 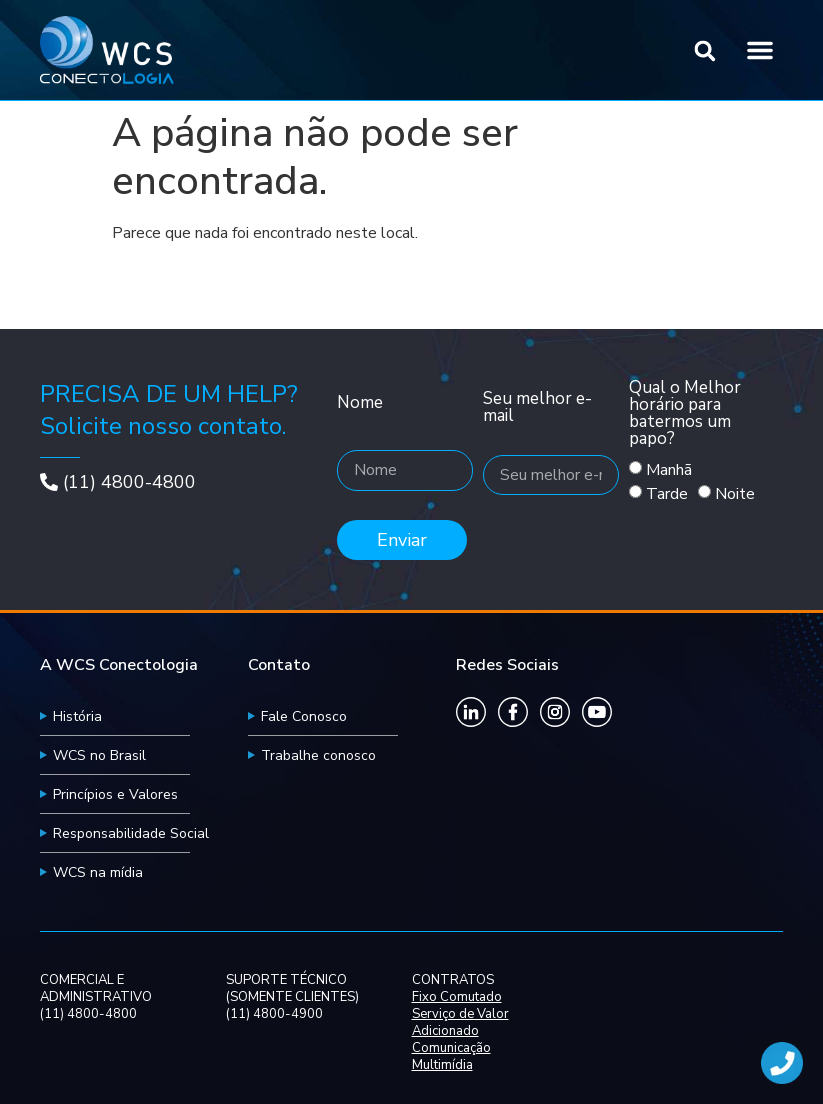 I want to click on Trabalhe conosco, so click(x=318, y=755).